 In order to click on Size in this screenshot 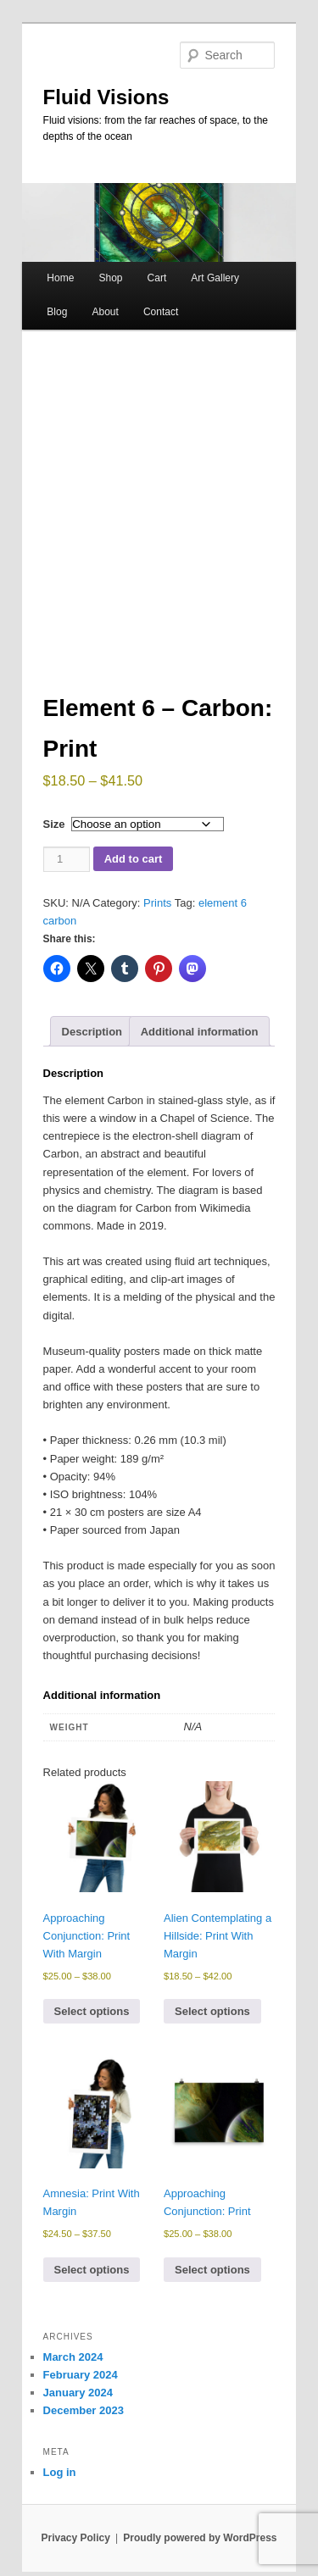, I will do `click(54, 832)`.